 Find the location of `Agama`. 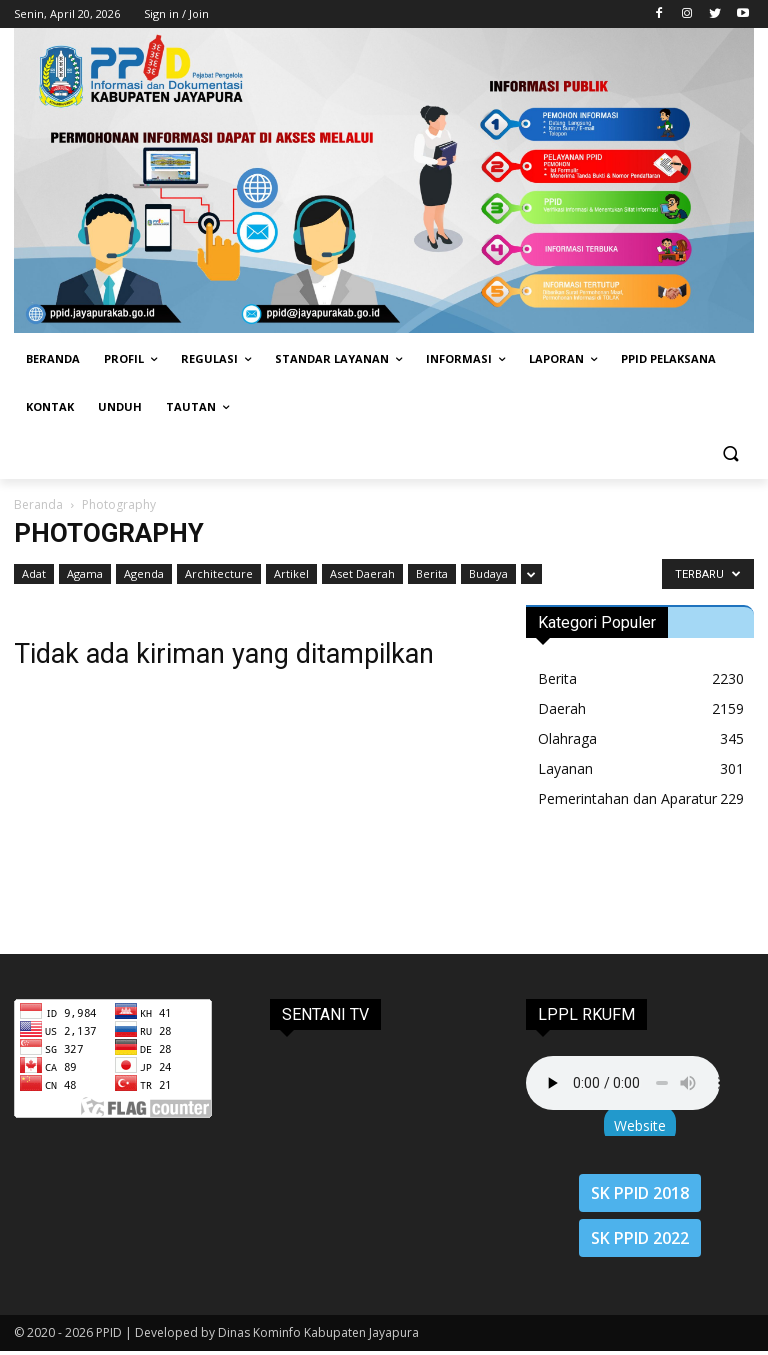

Agama is located at coordinates (85, 573).